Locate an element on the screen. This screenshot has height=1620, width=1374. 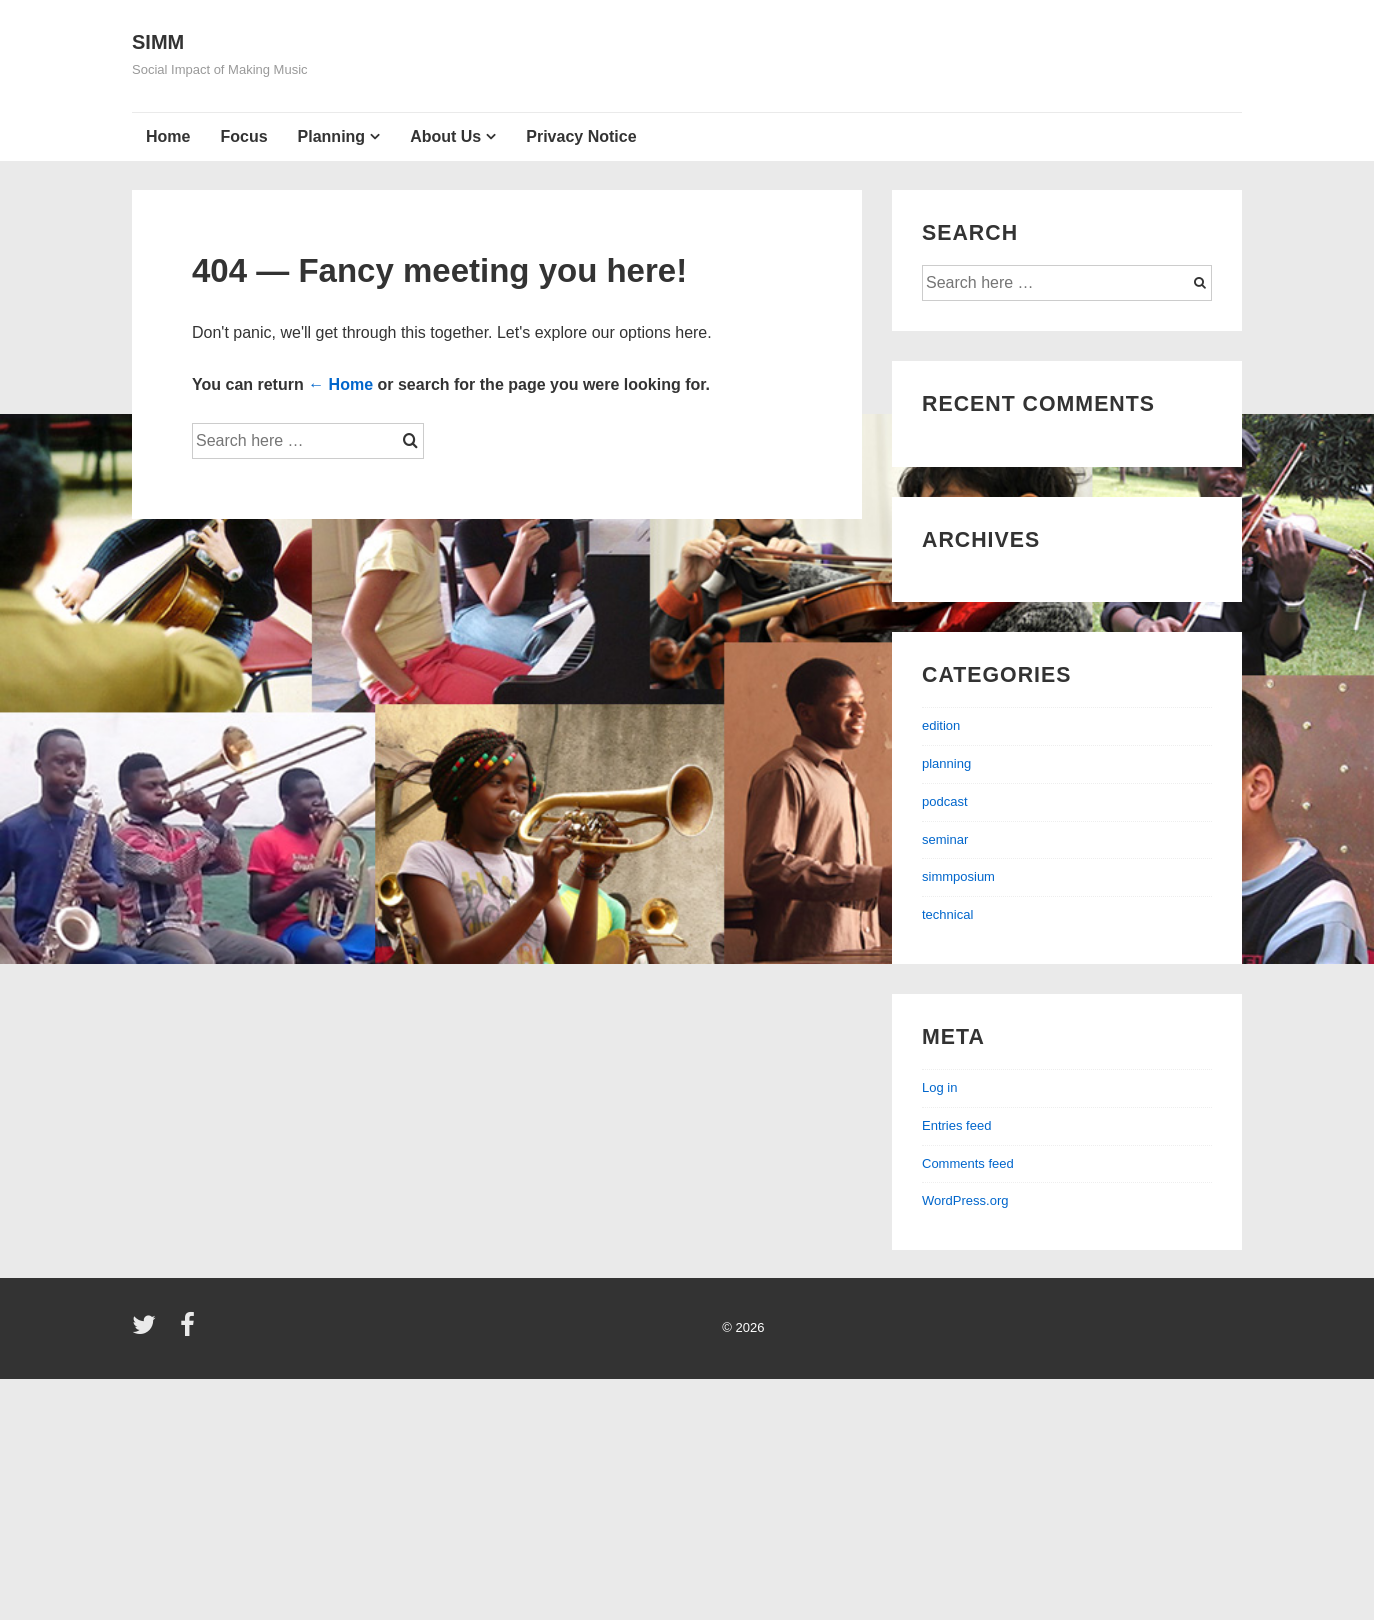
Entries feed is located at coordinates (956, 1125).